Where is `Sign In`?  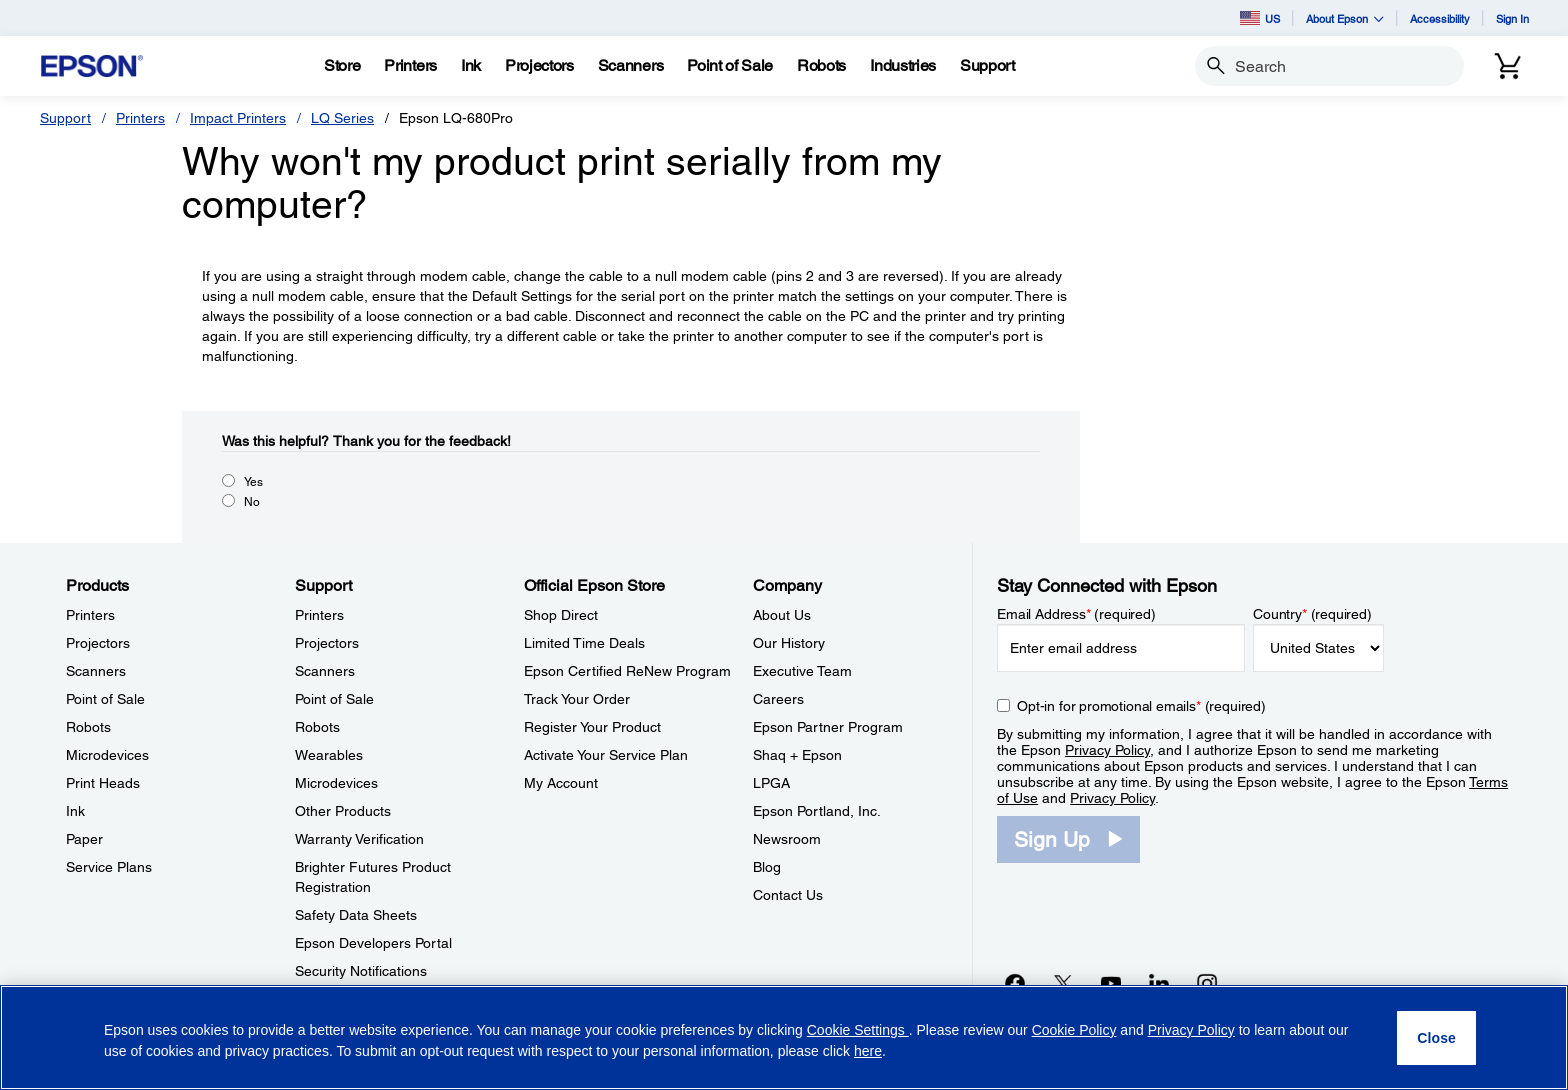 Sign In is located at coordinates (1512, 18).